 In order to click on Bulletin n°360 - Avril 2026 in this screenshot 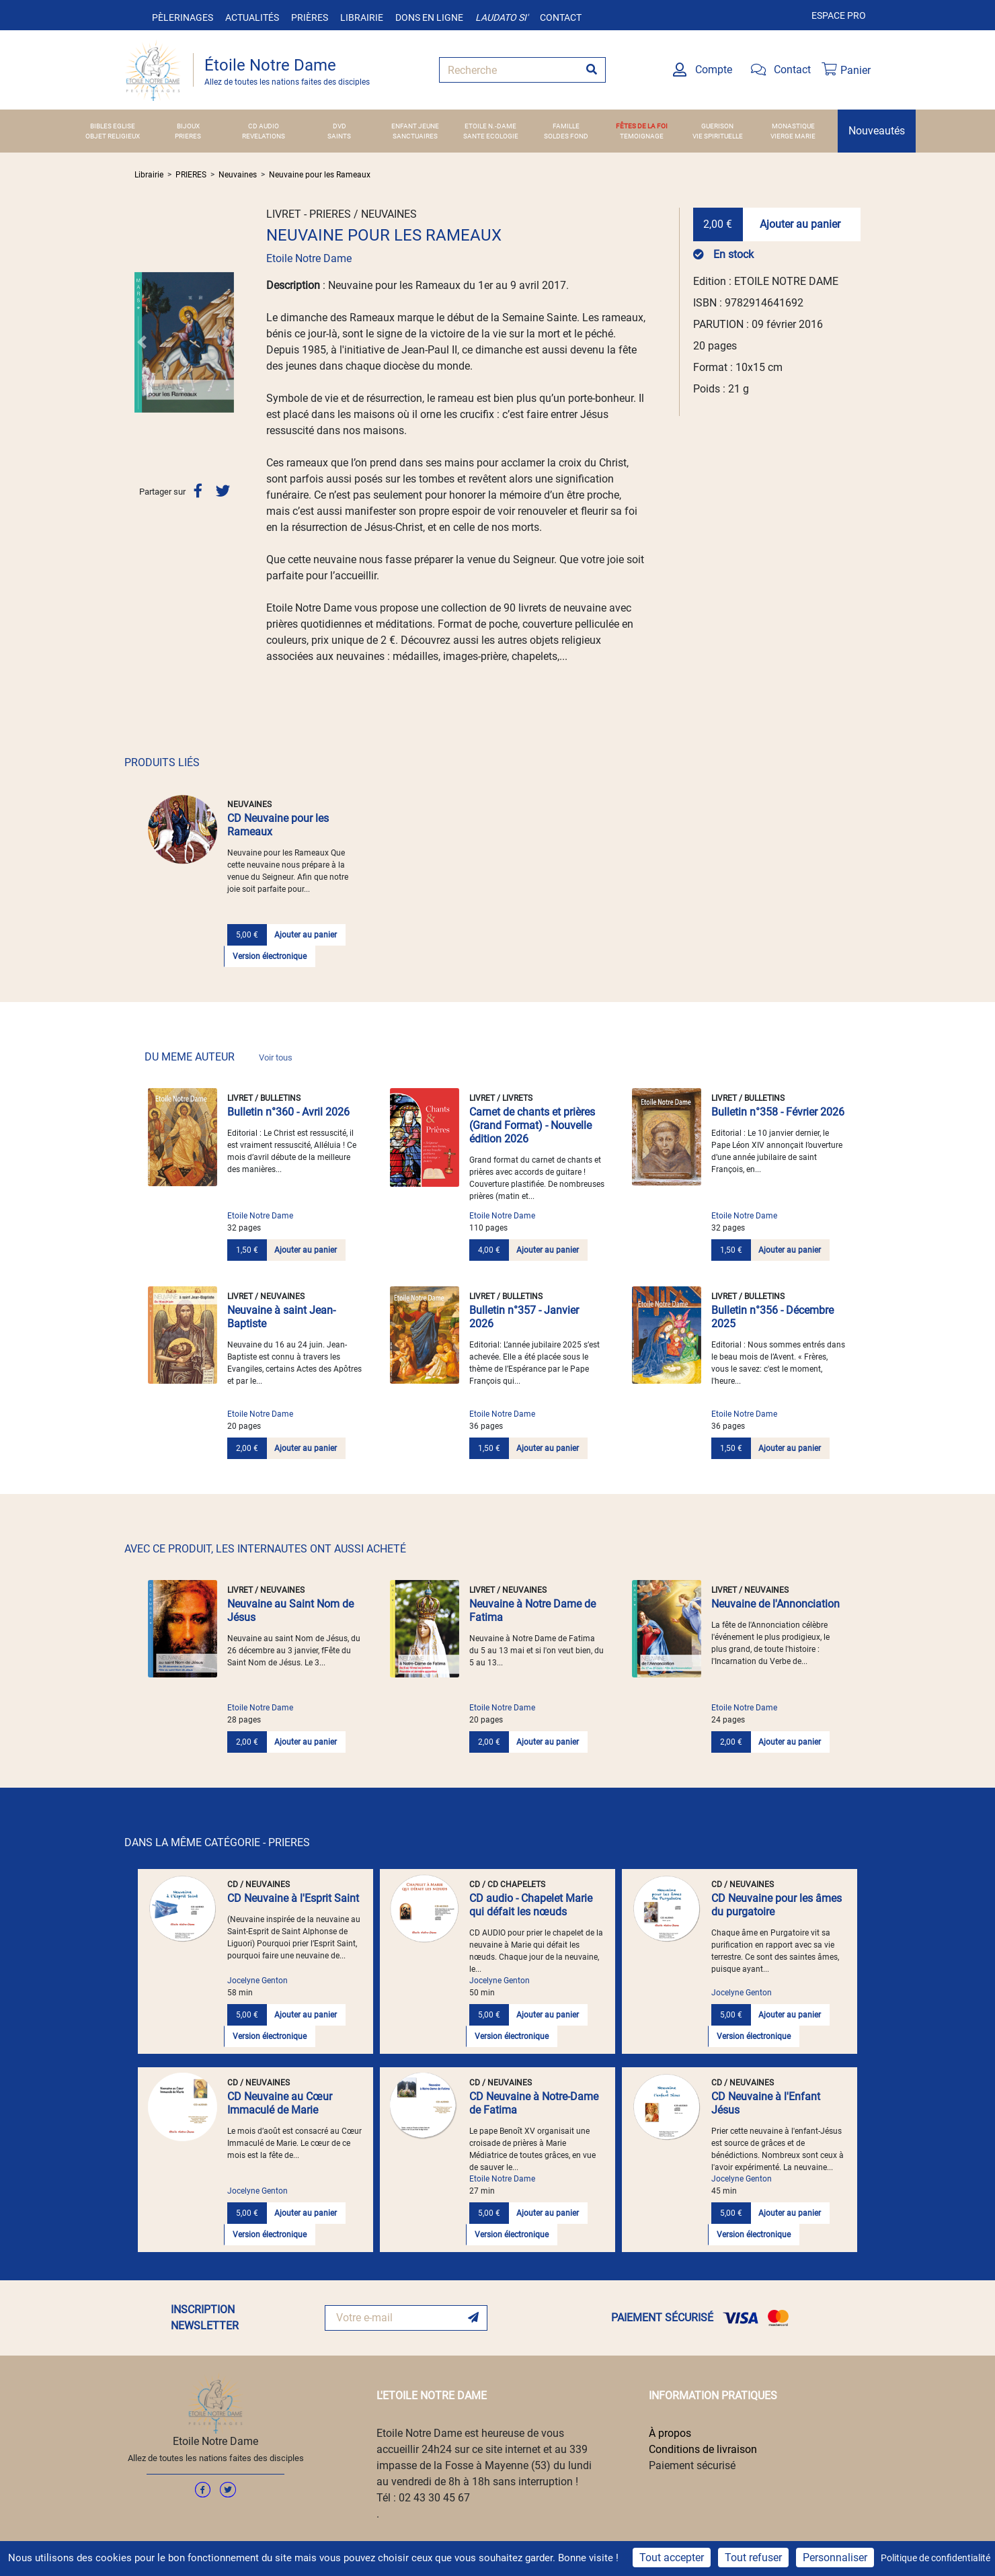, I will do `click(288, 1112)`.